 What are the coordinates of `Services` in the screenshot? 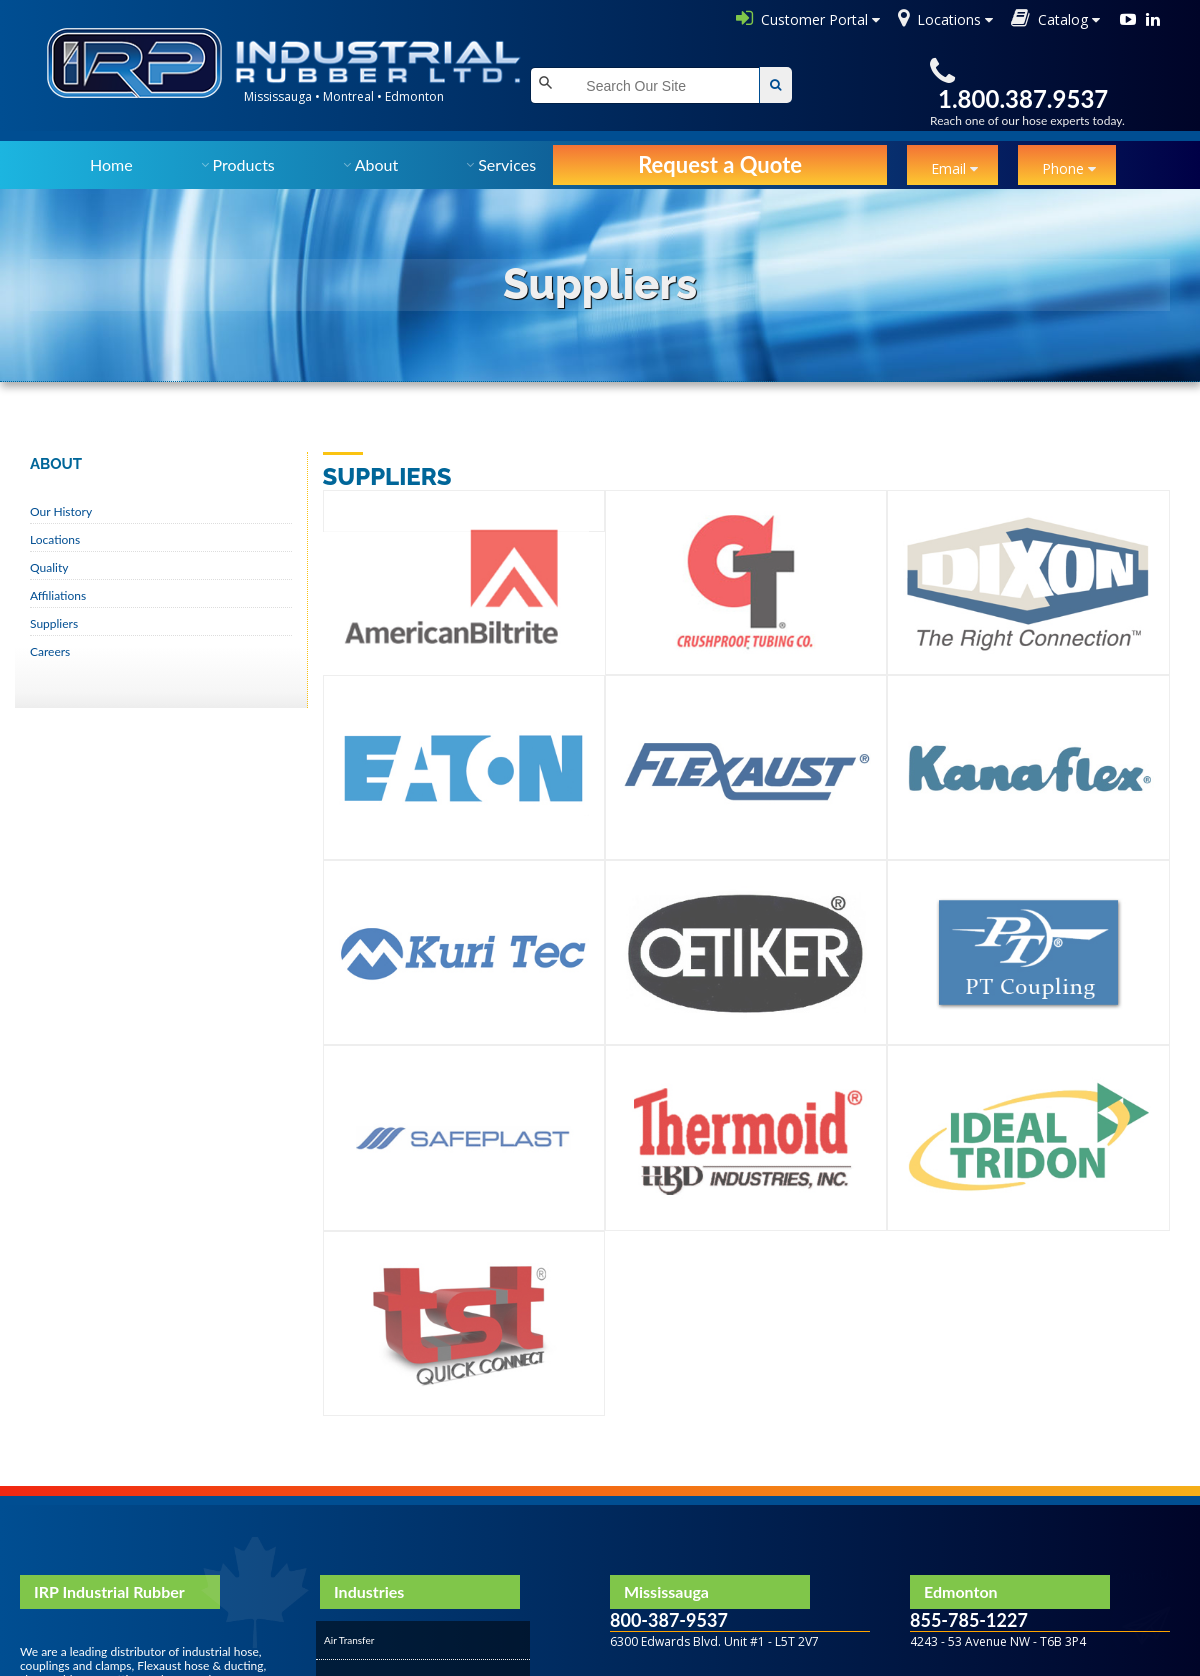 It's located at (507, 164).